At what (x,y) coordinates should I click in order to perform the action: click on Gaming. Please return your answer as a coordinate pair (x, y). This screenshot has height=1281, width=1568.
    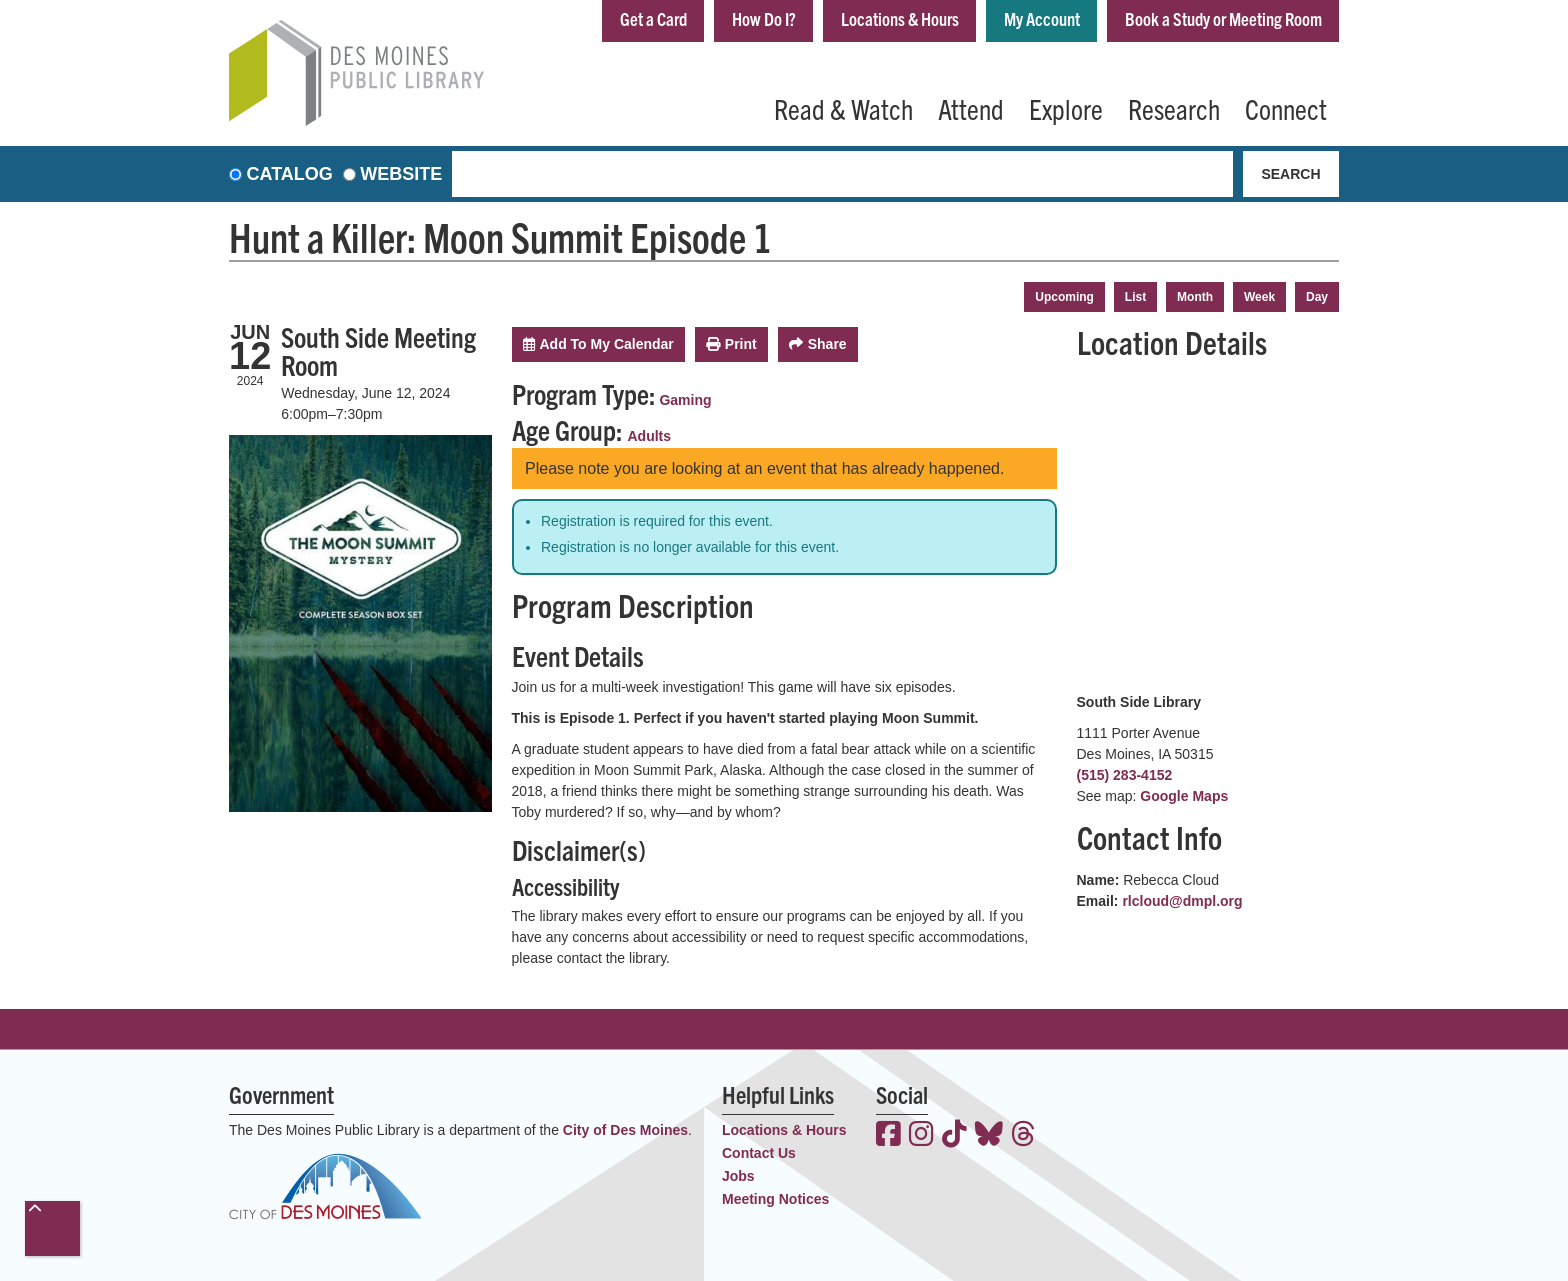
    Looking at the image, I should click on (685, 400).